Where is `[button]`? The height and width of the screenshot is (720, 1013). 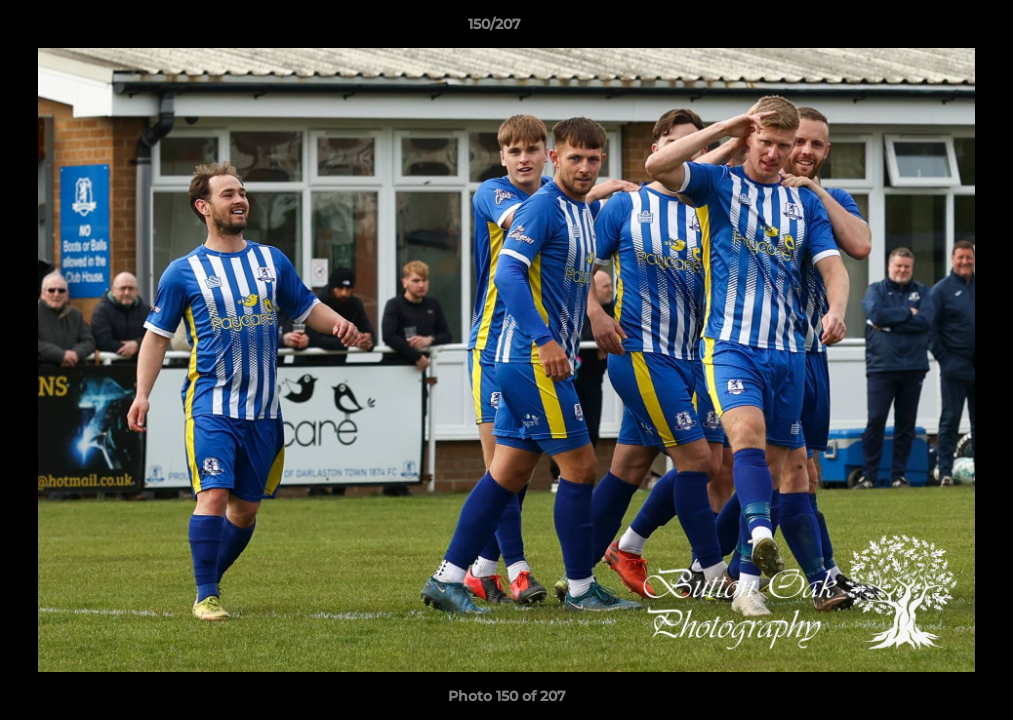 [button] is located at coordinates (929, 29).